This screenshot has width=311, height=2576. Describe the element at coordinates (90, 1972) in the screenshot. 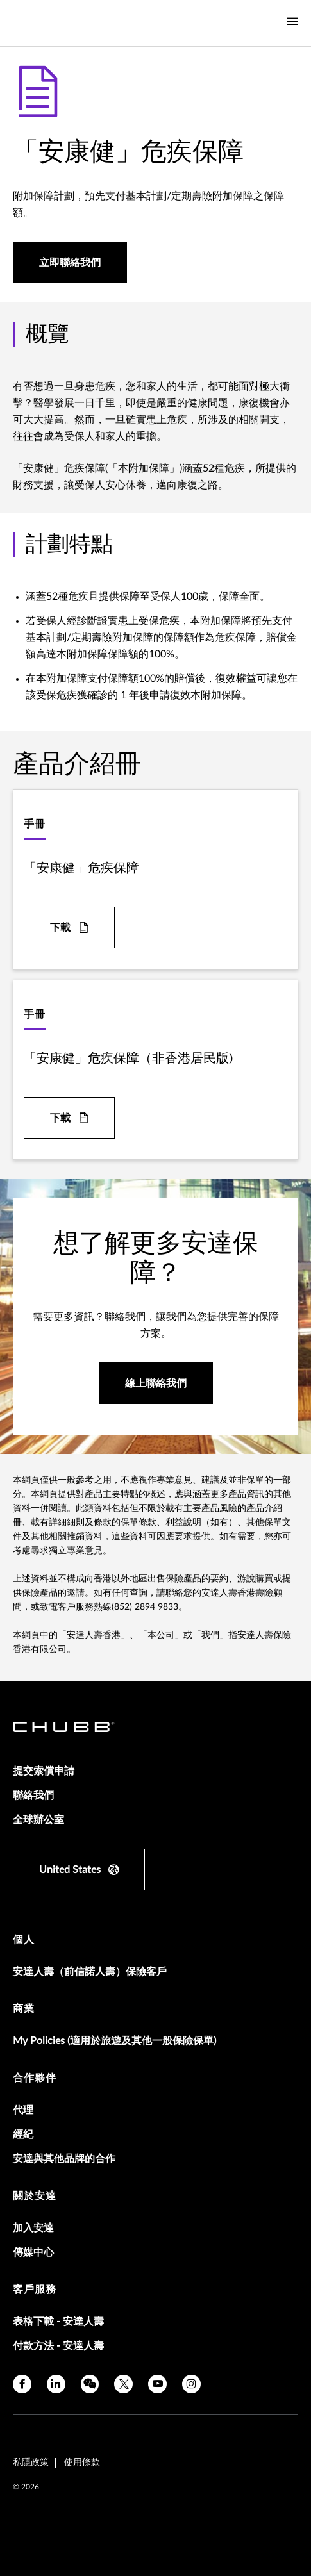

I see `安達人壽（前信諾人壽）保險客戶` at that location.